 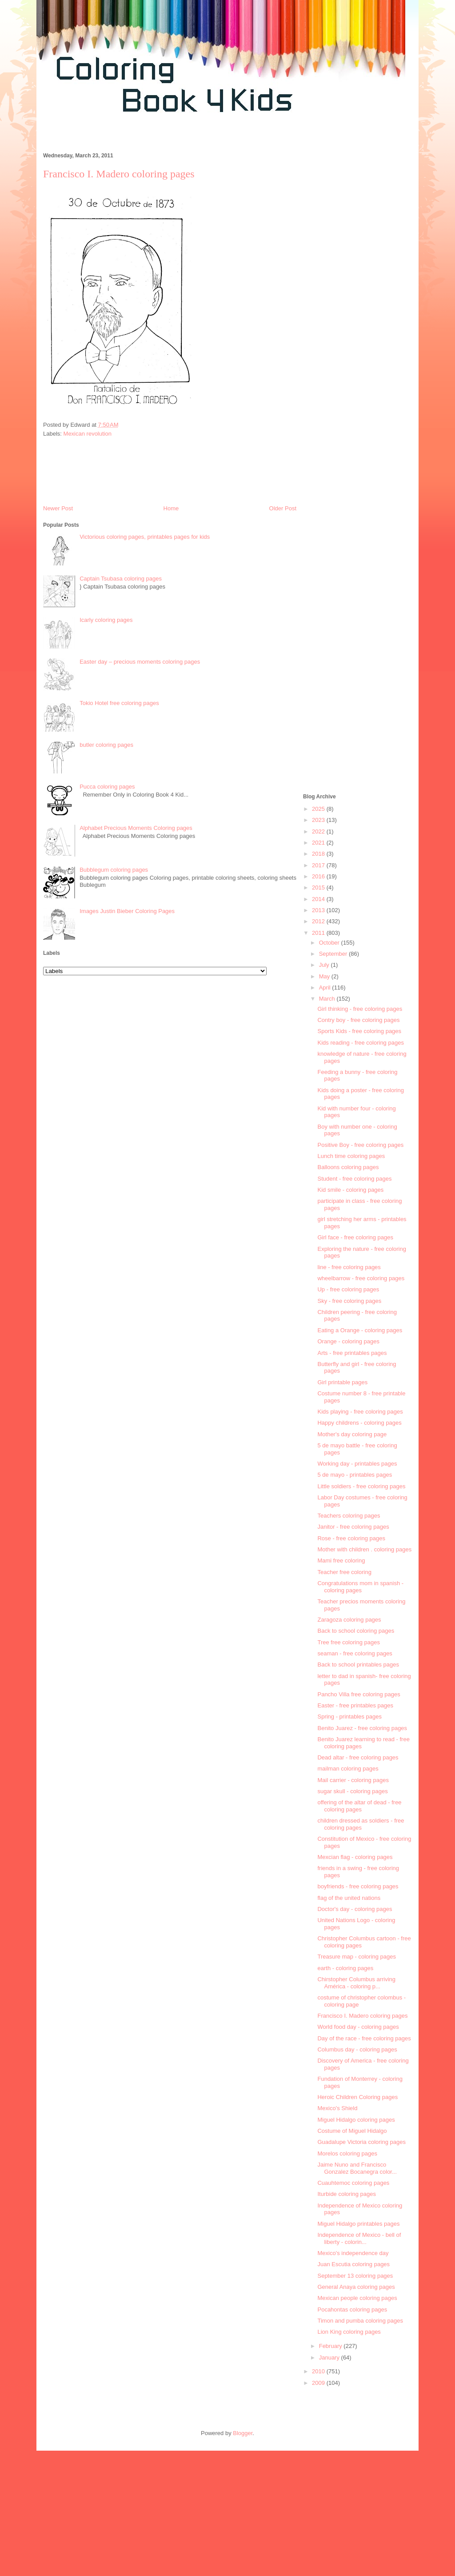 I want to click on April, so click(x=325, y=987).